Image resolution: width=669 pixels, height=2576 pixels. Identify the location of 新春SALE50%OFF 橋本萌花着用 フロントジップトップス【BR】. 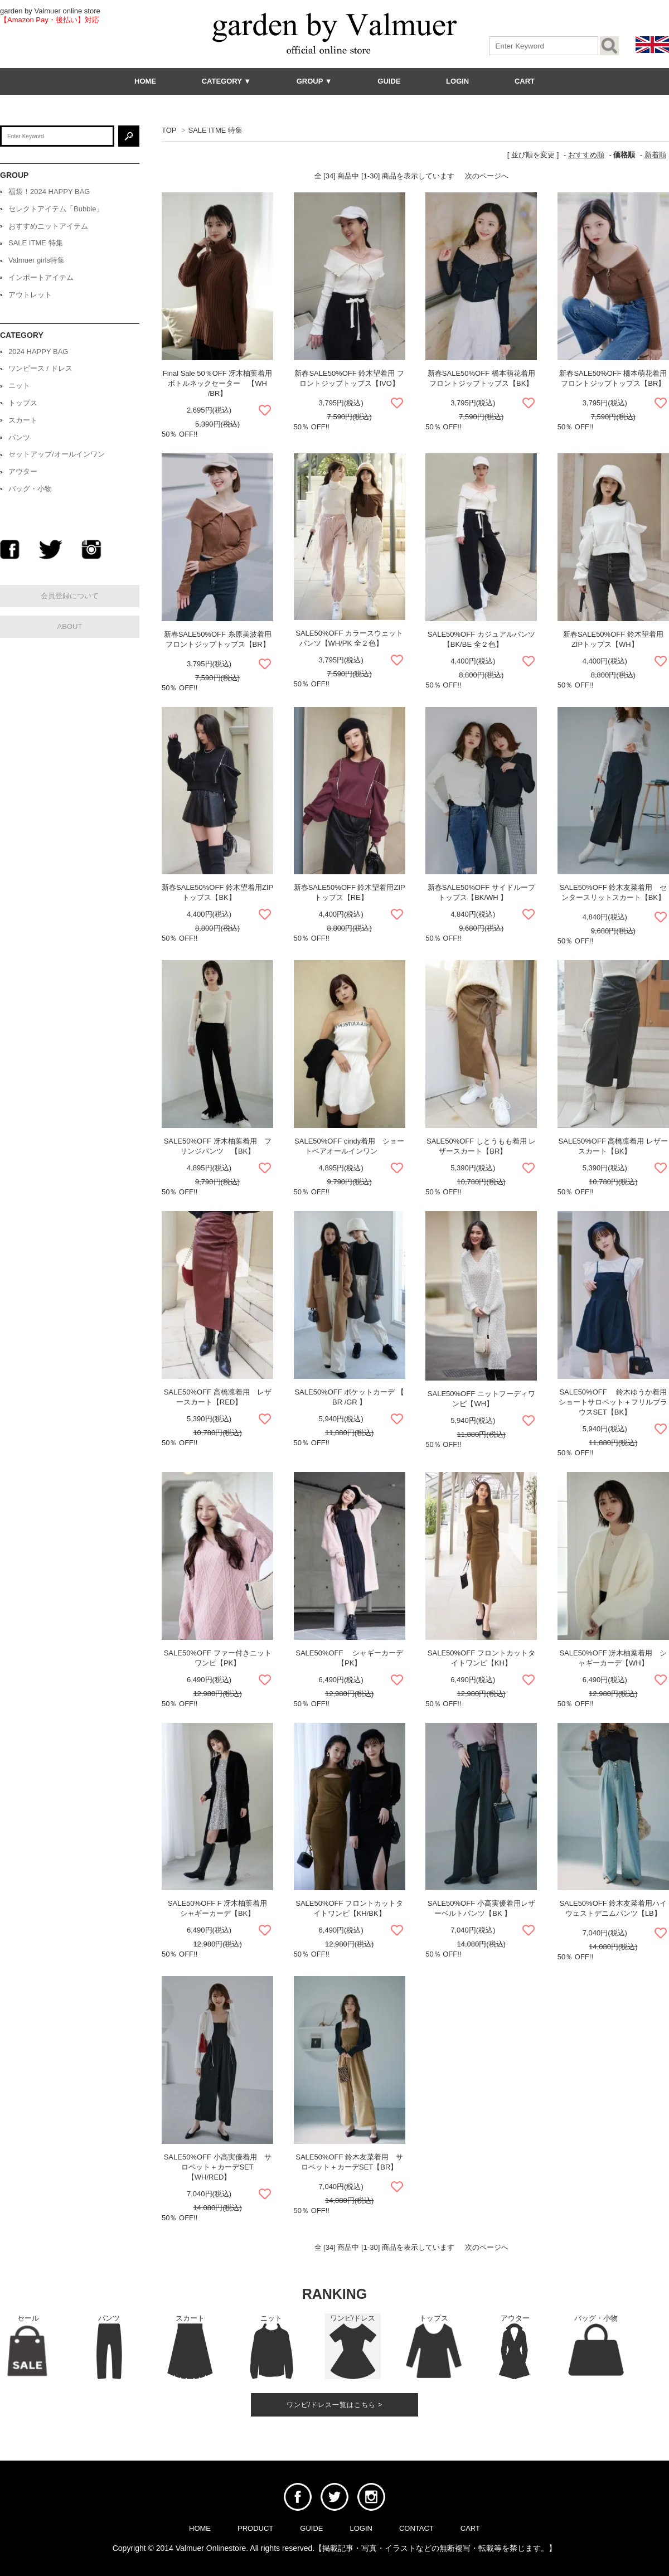
(613, 380).